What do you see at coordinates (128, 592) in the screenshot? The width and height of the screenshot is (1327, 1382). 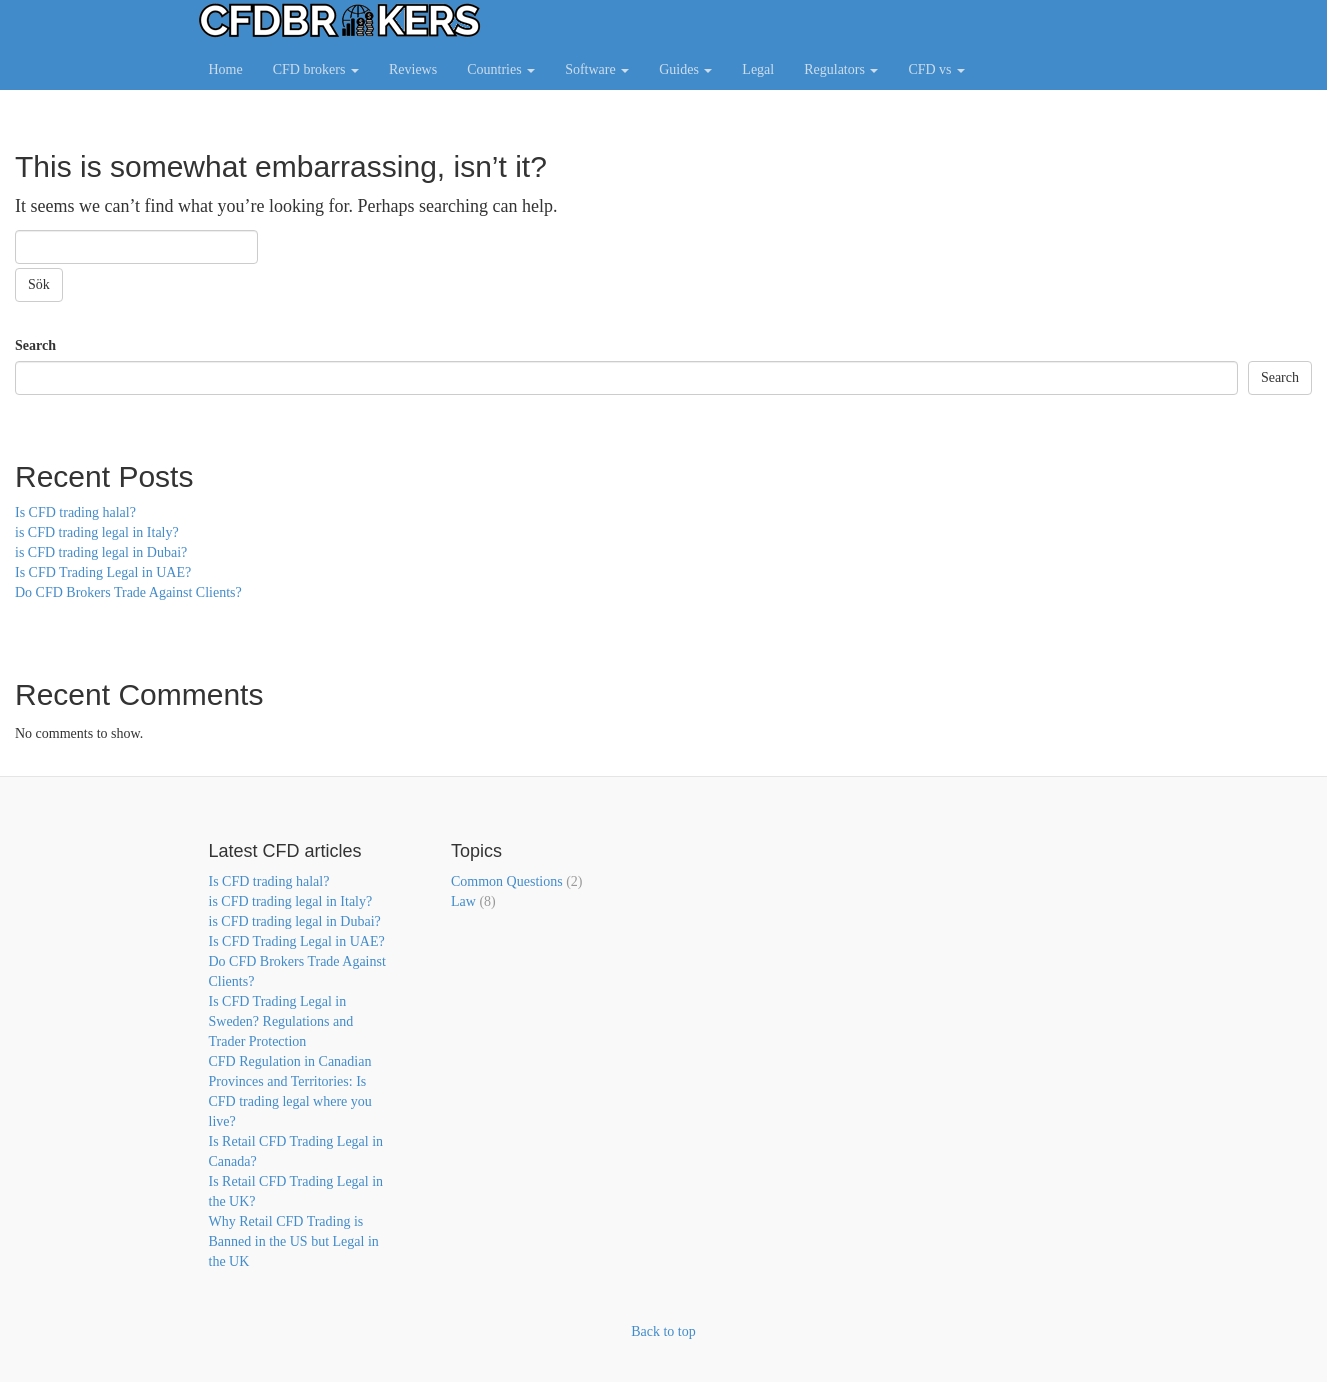 I see `Do CFD Brokers Trade Against Clients?` at bounding box center [128, 592].